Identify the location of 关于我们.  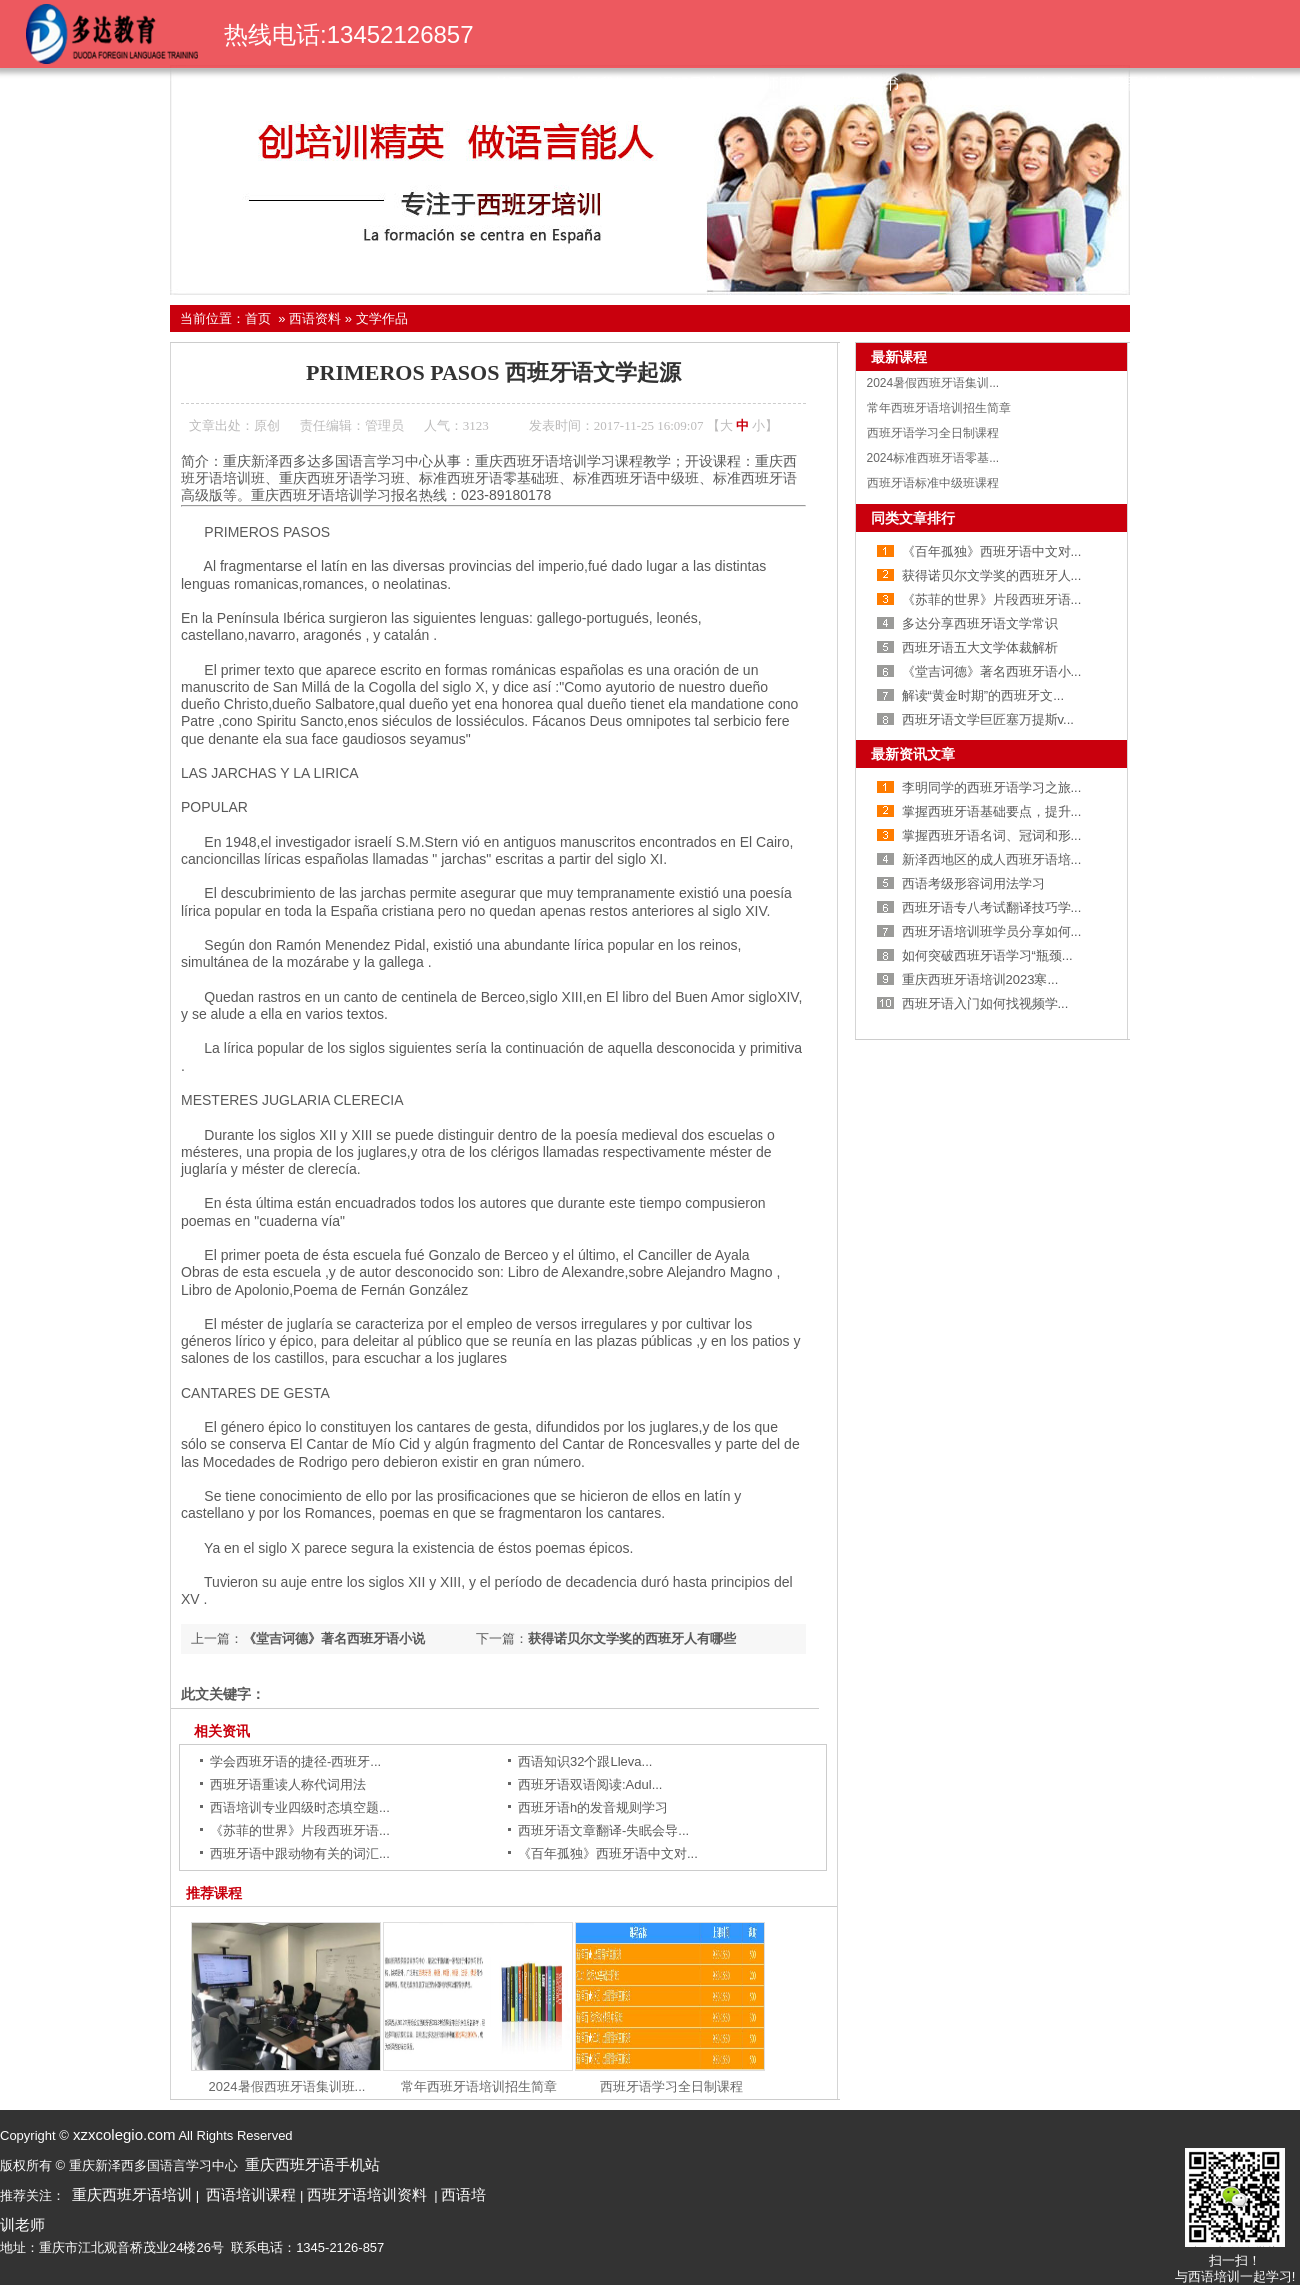
(599, 83).